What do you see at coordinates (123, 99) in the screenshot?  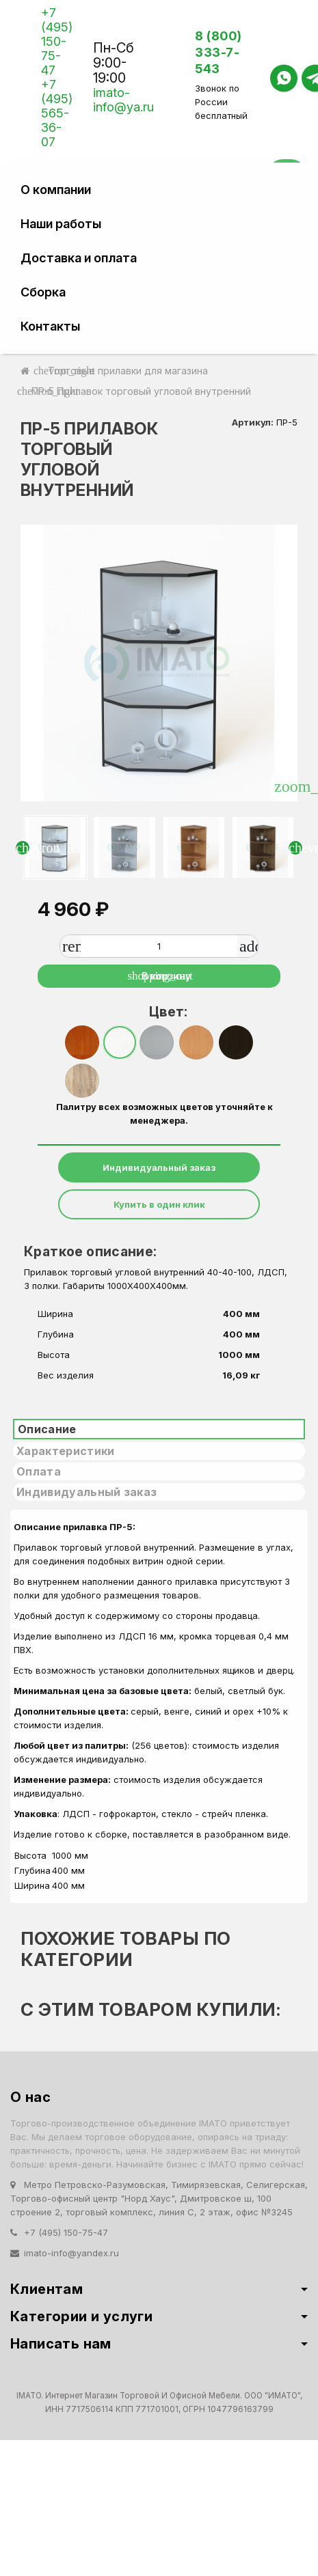 I see `imato-info@ya.ru` at bounding box center [123, 99].